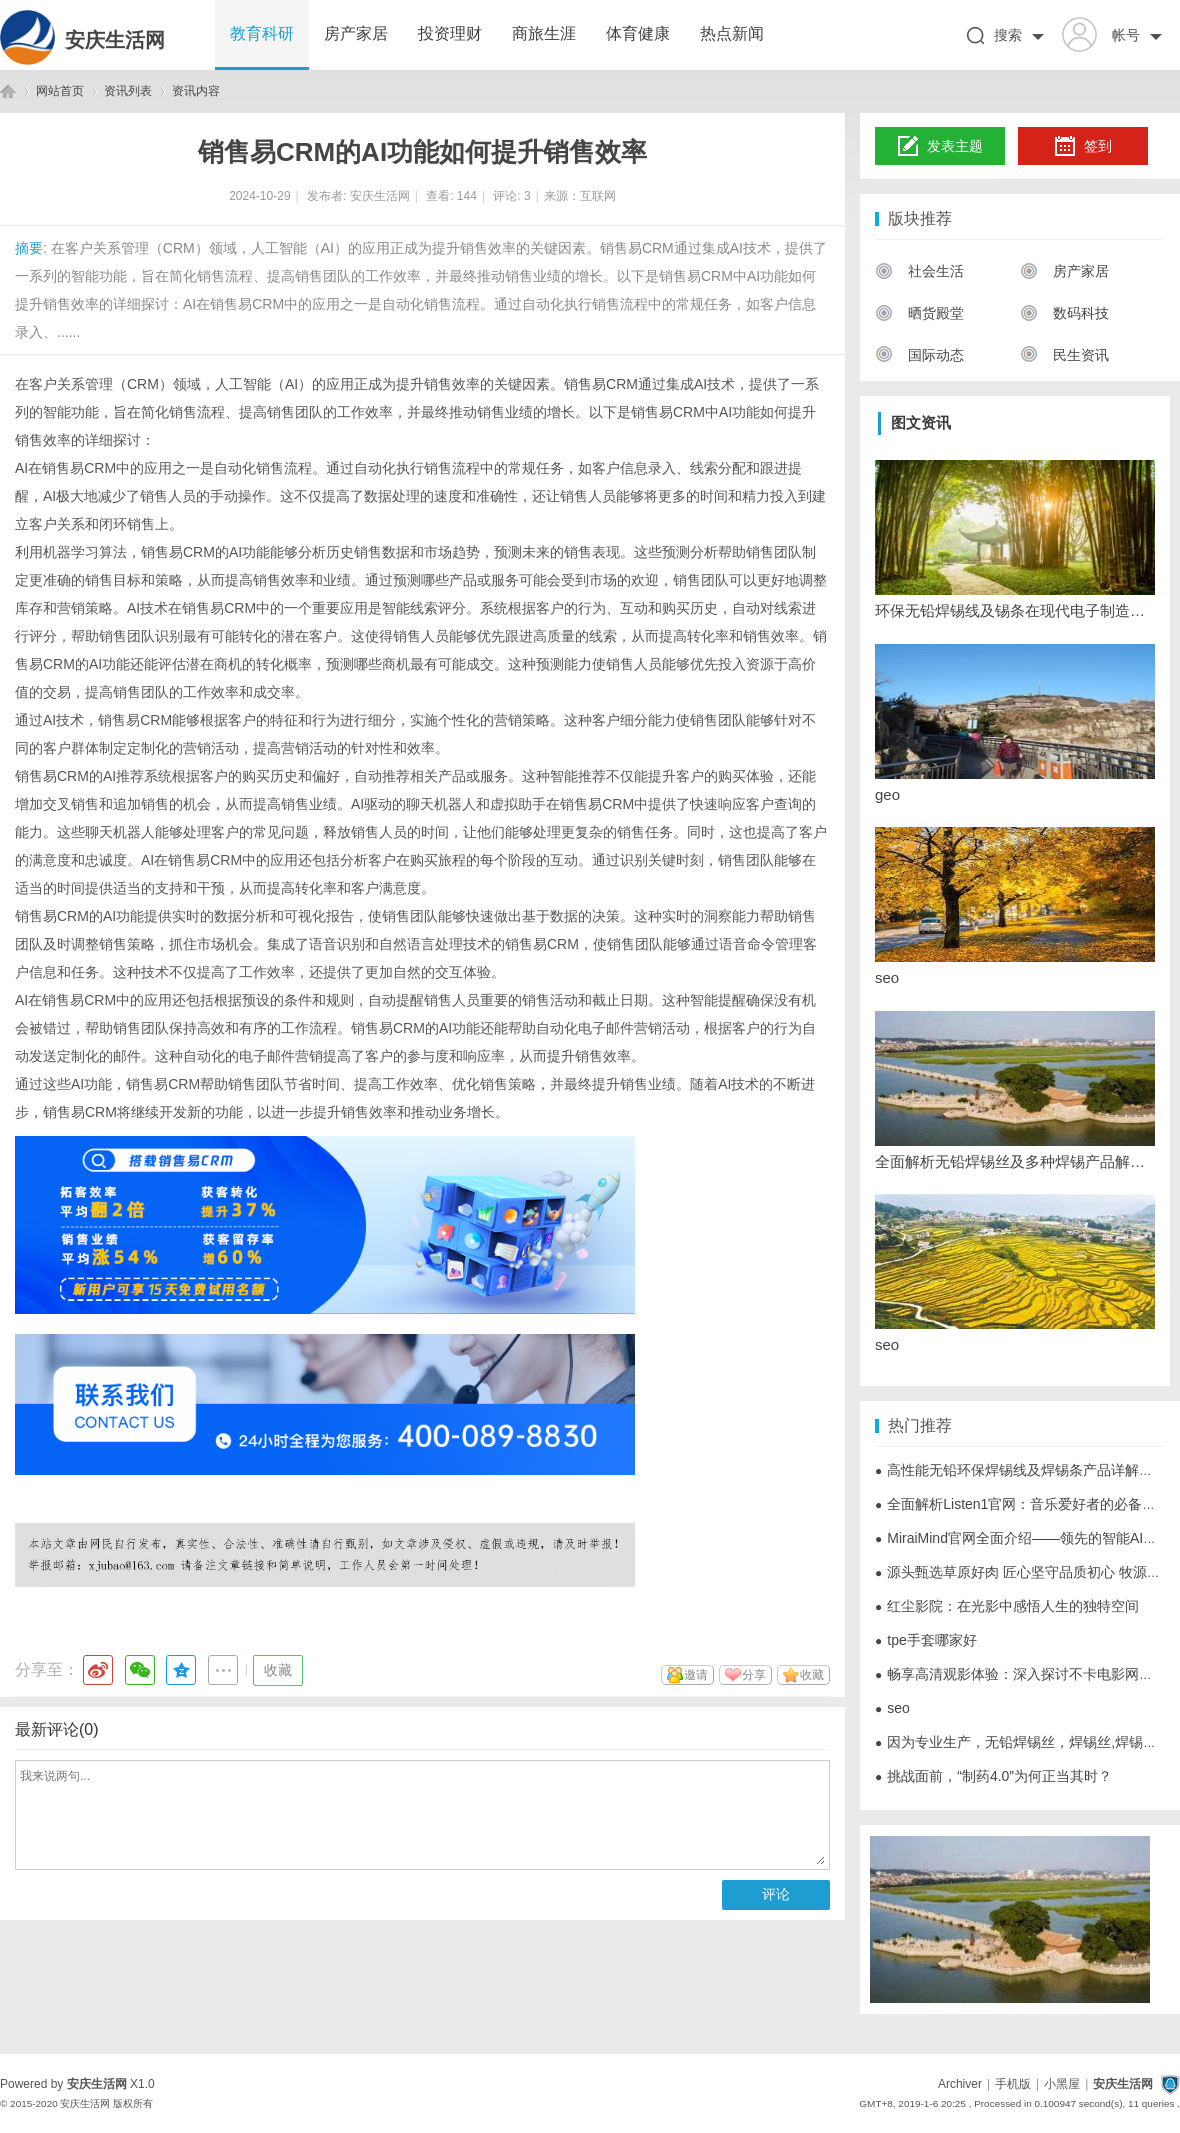 The image size is (1180, 2133). What do you see at coordinates (919, 271) in the screenshot?
I see `社会生活` at bounding box center [919, 271].